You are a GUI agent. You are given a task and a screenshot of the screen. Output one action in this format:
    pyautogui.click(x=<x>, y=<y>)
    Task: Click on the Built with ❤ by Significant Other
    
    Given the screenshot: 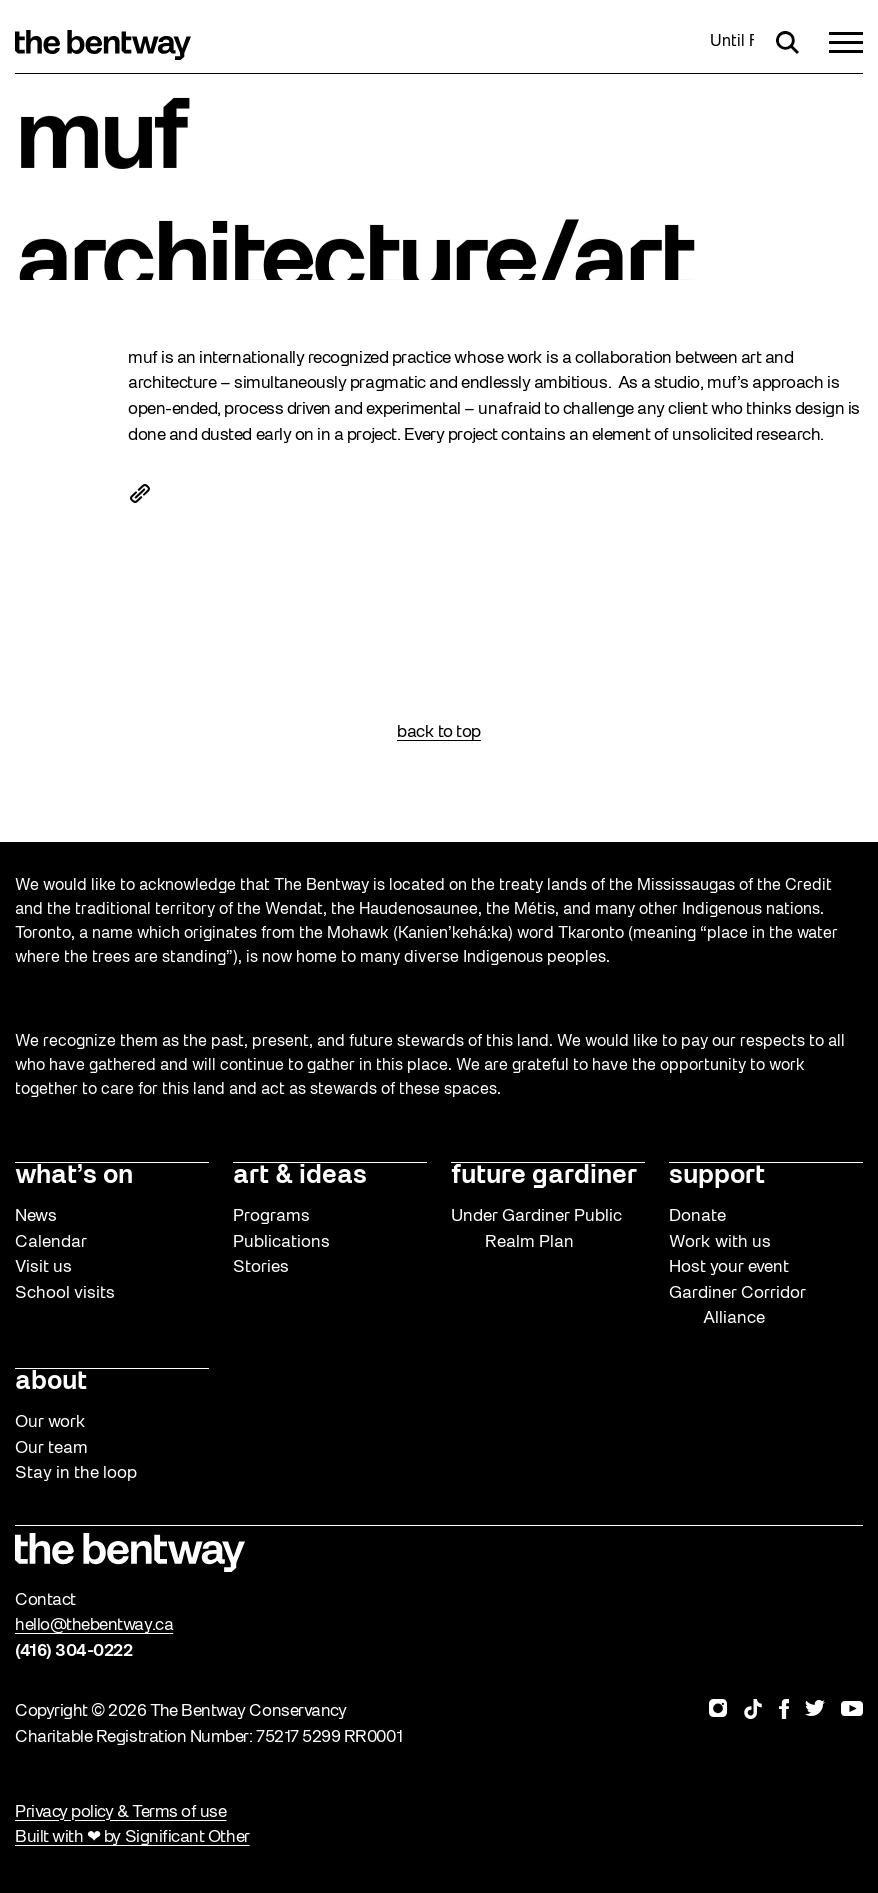 What is the action you would take?
    pyautogui.click(x=132, y=1837)
    